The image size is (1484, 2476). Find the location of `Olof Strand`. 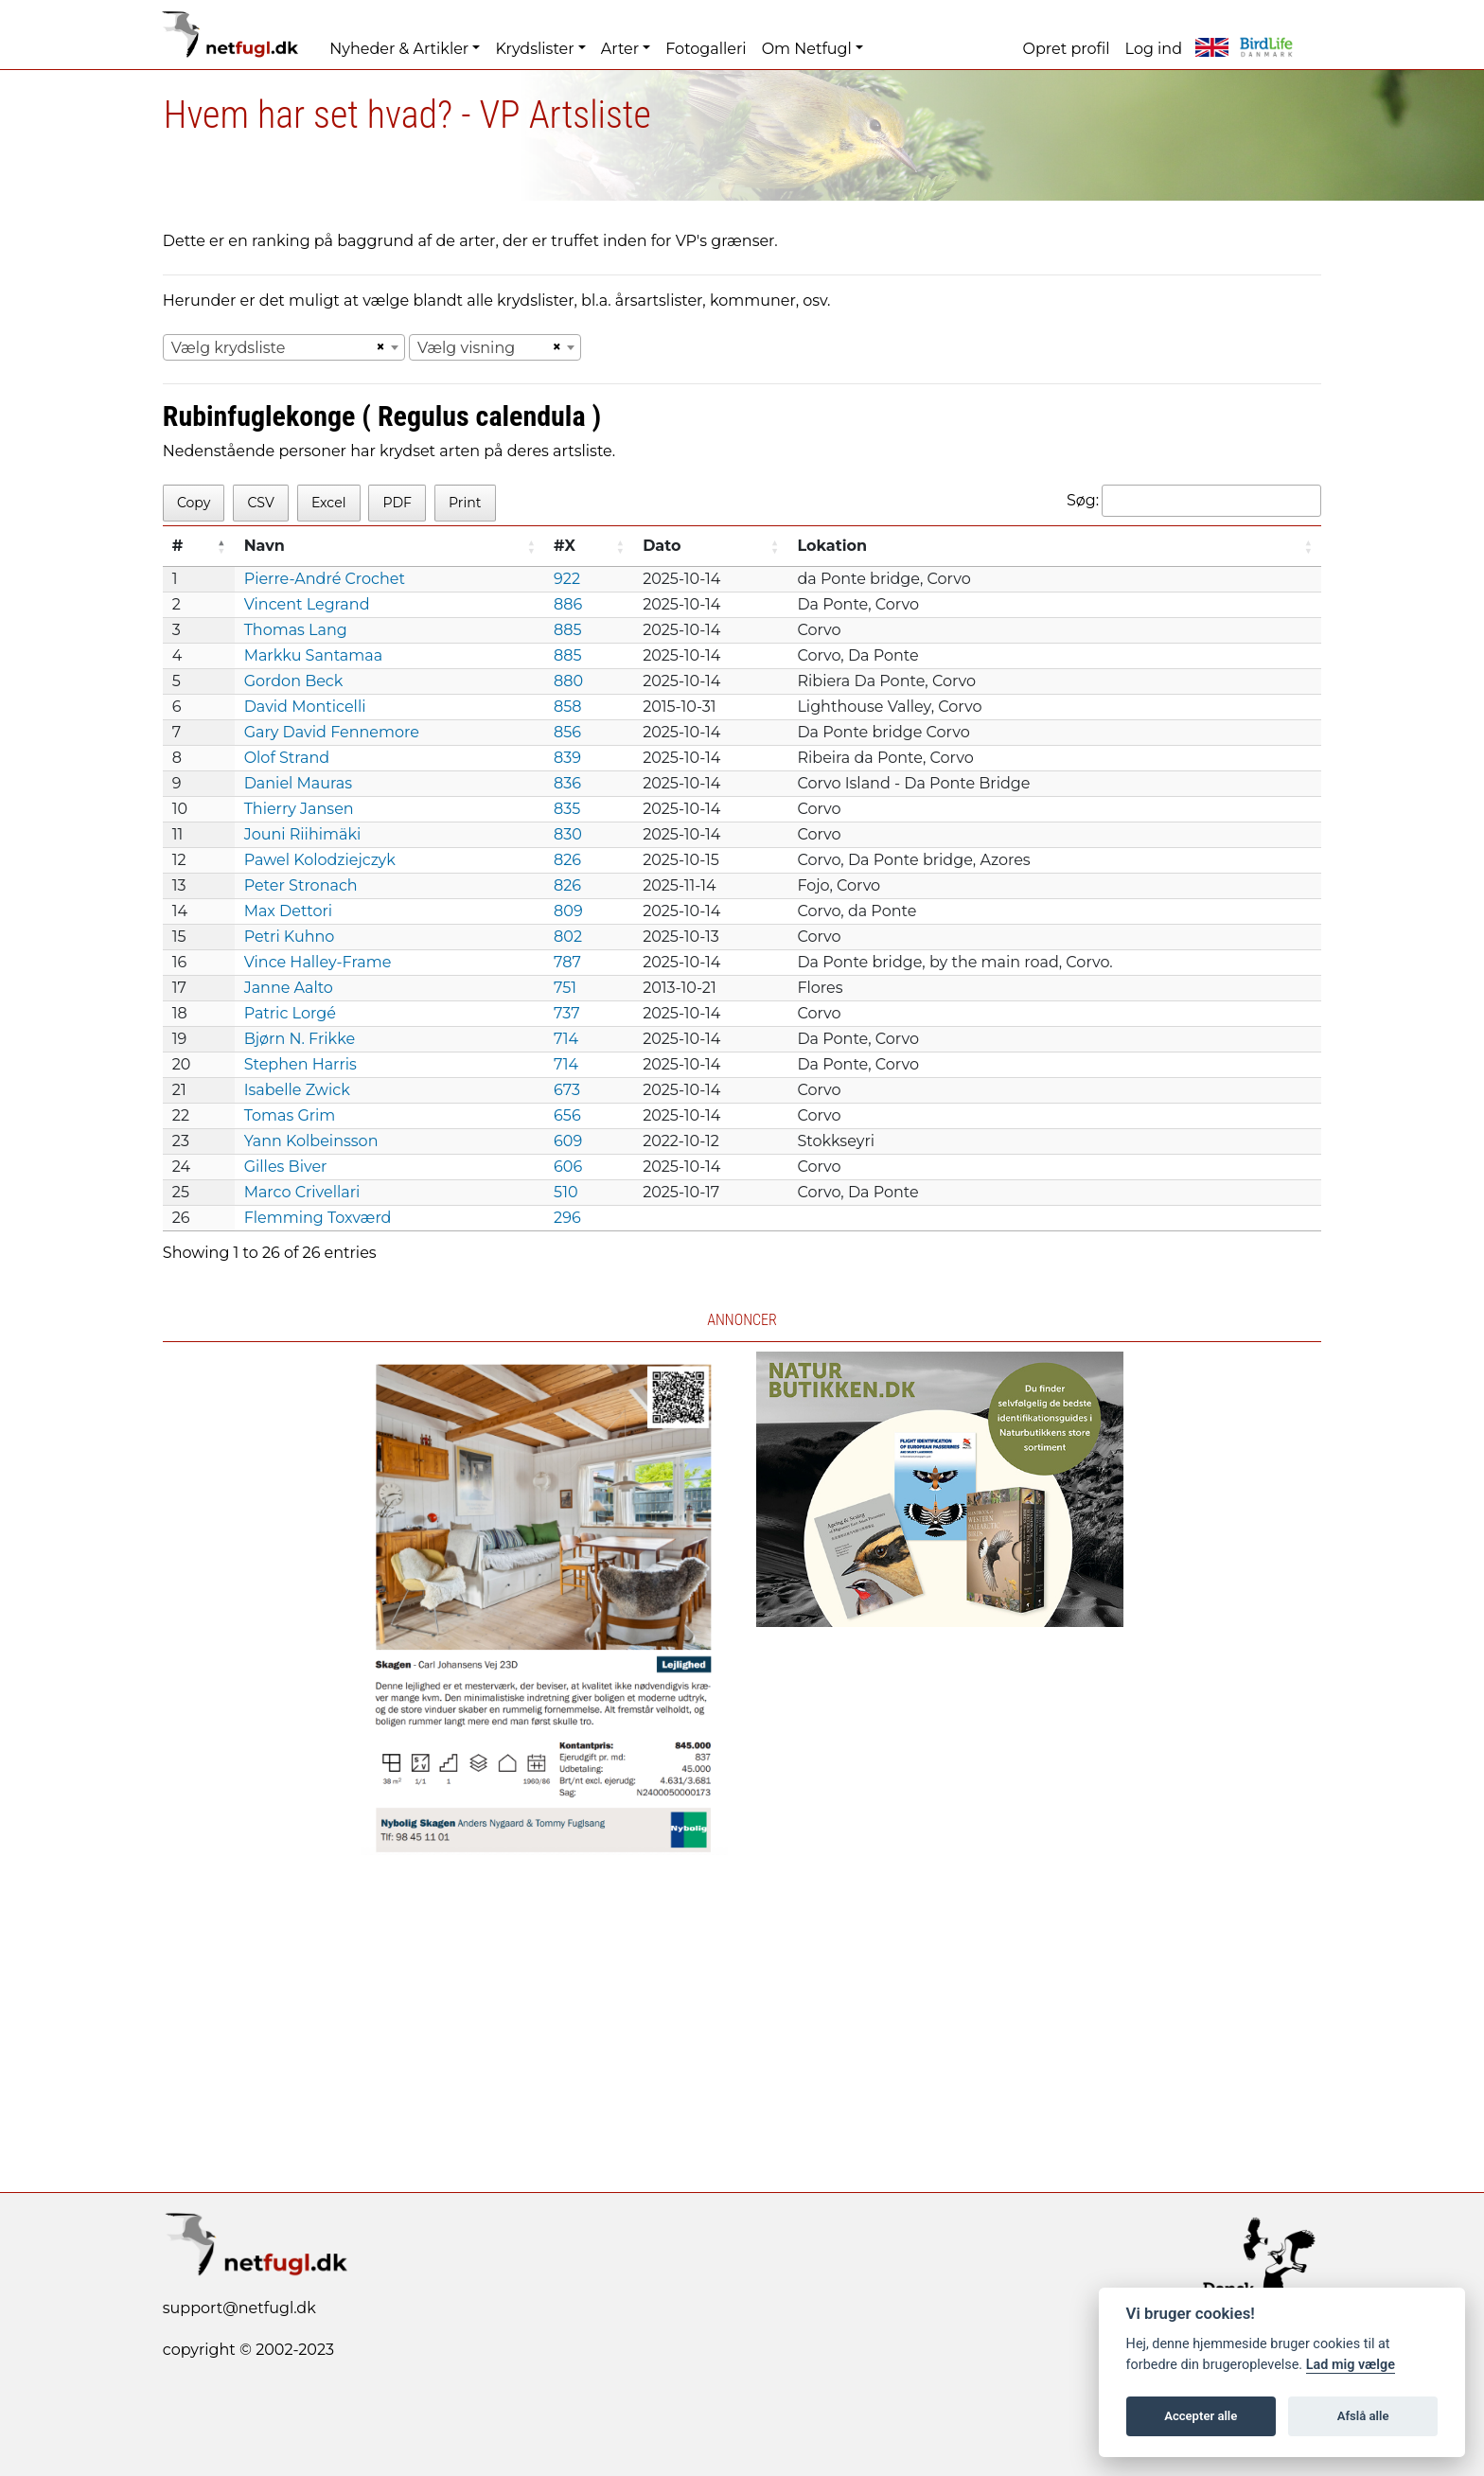

Olof Strand is located at coordinates (287, 758).